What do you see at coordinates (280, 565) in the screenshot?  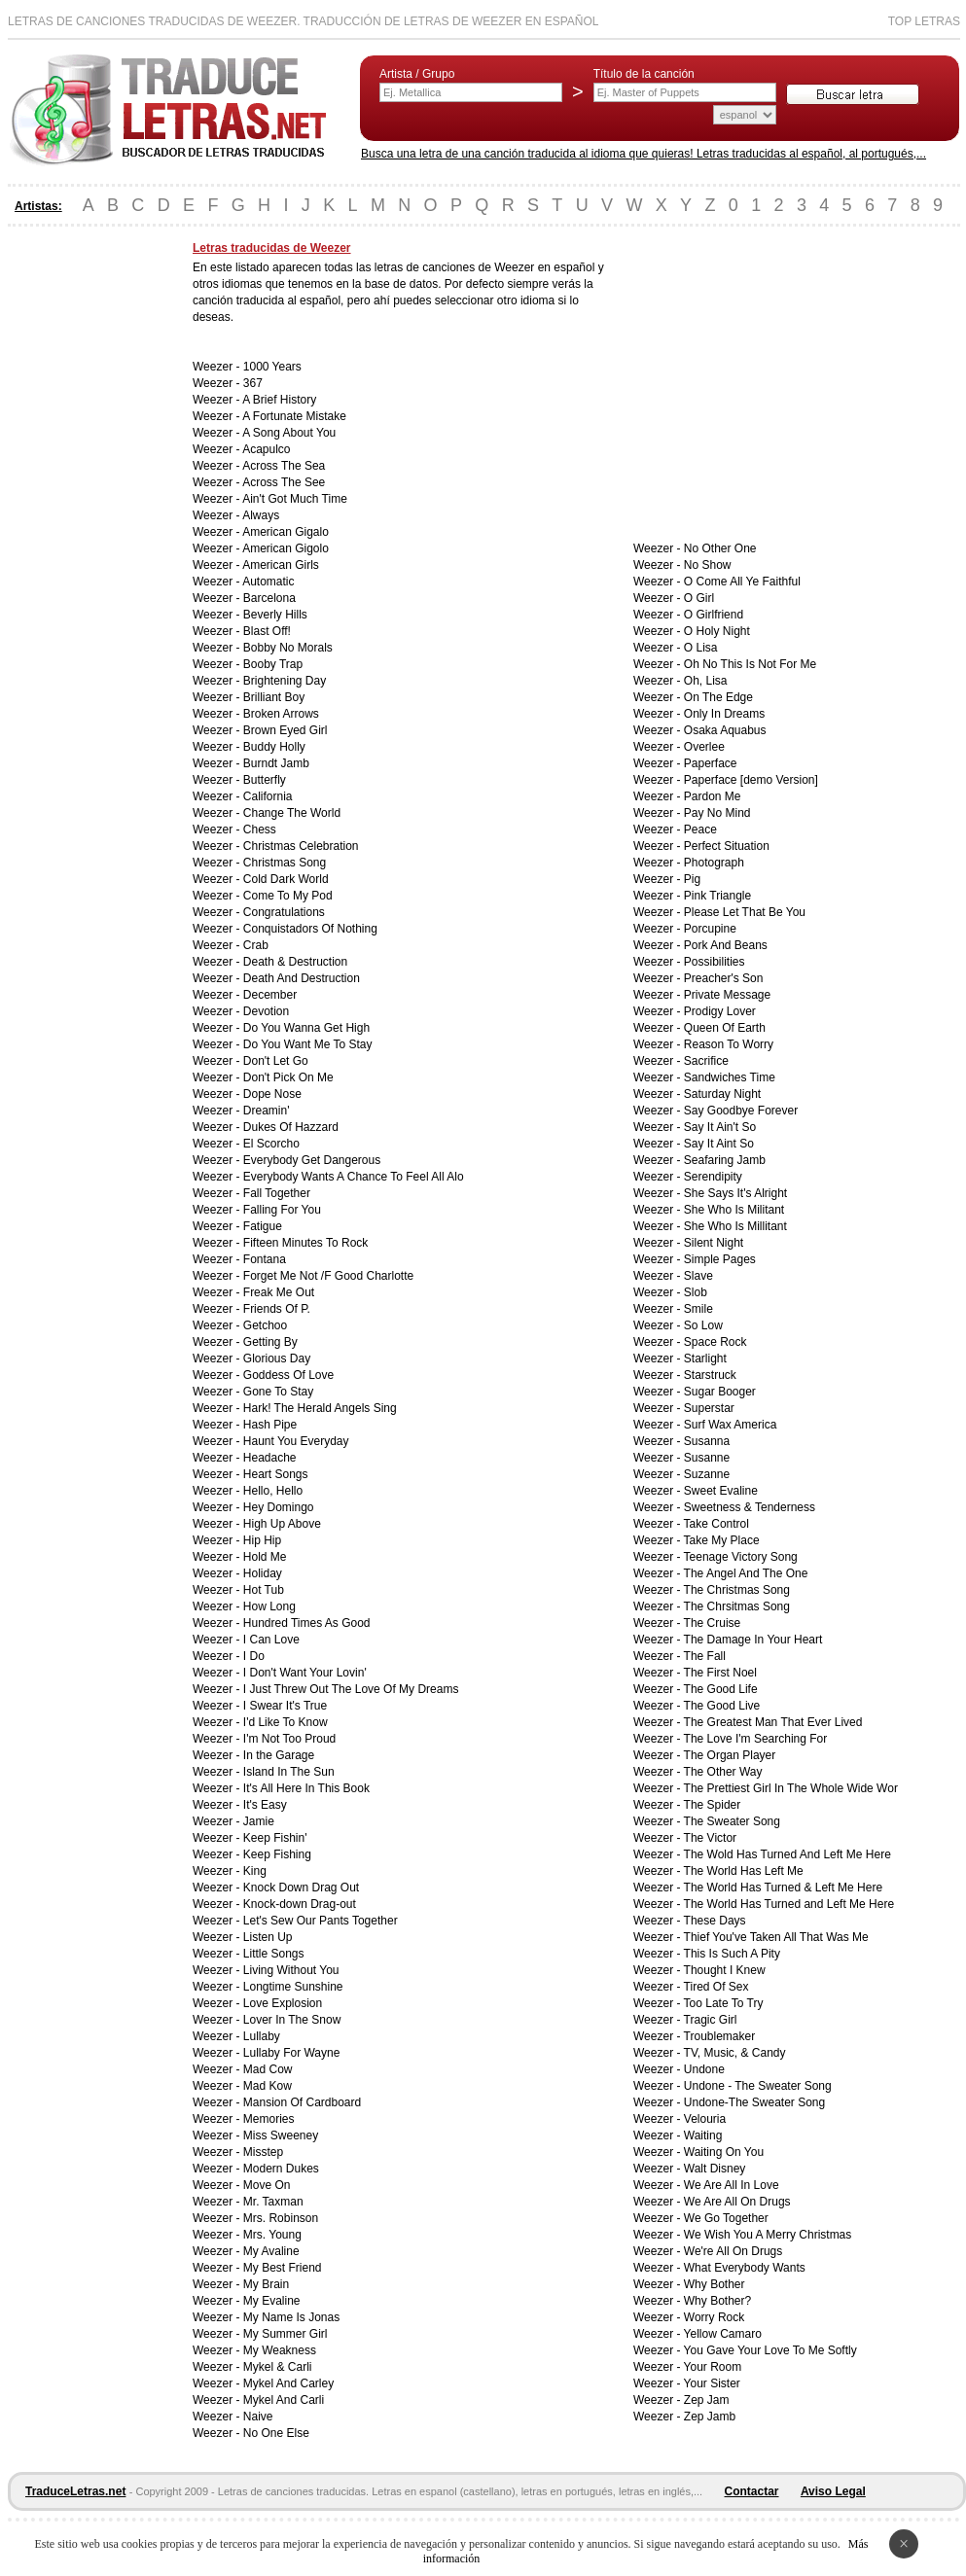 I see `American Girls` at bounding box center [280, 565].